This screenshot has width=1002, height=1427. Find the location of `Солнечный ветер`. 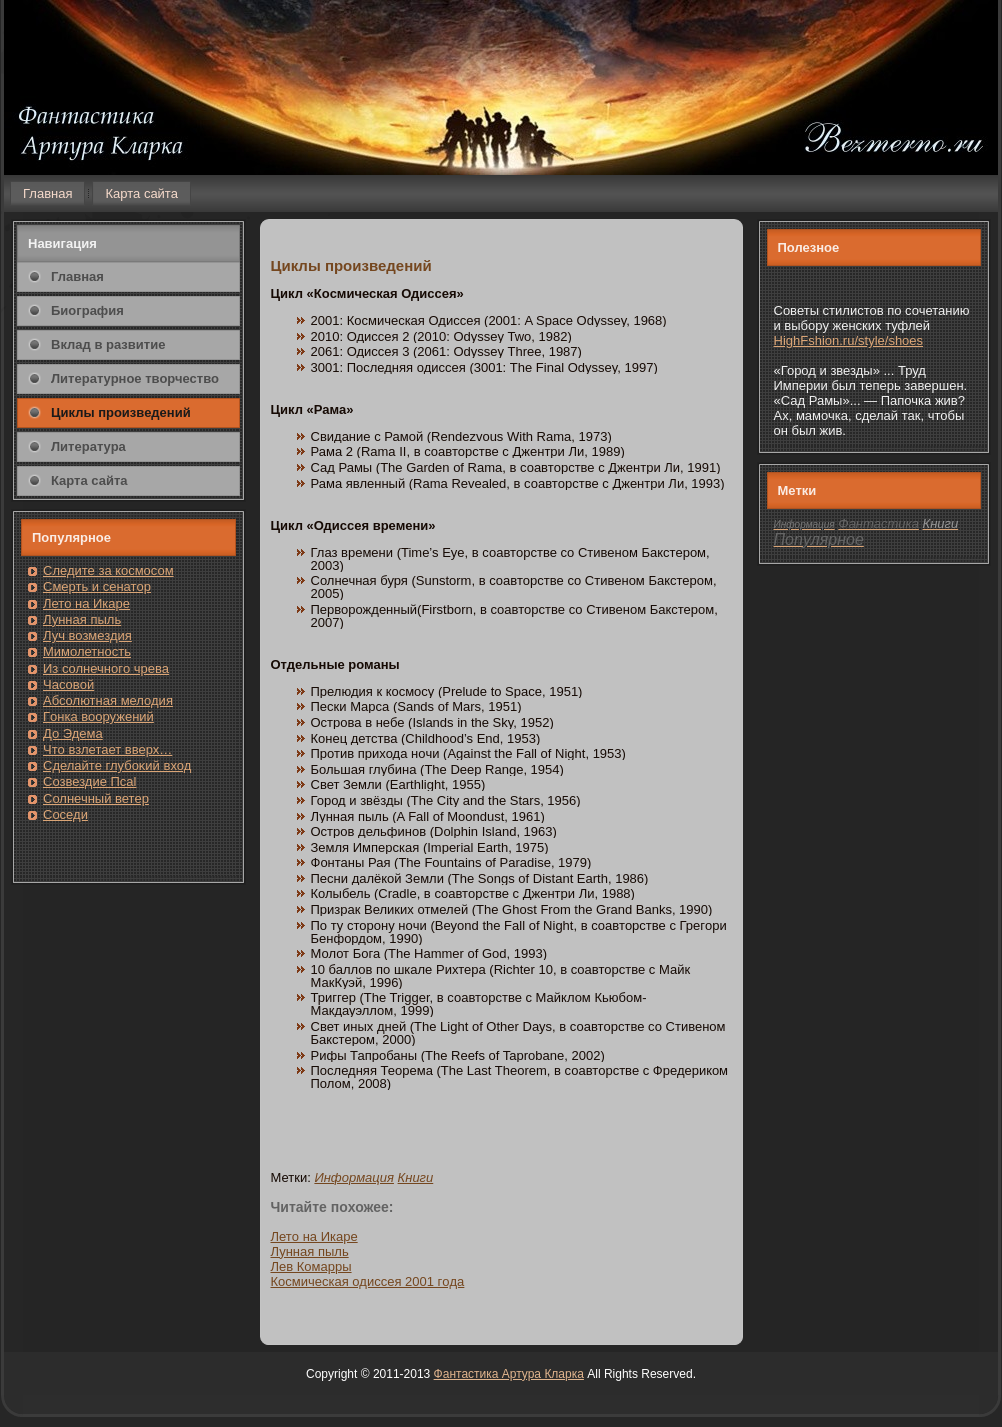

Солнечный ветер is located at coordinates (96, 798).